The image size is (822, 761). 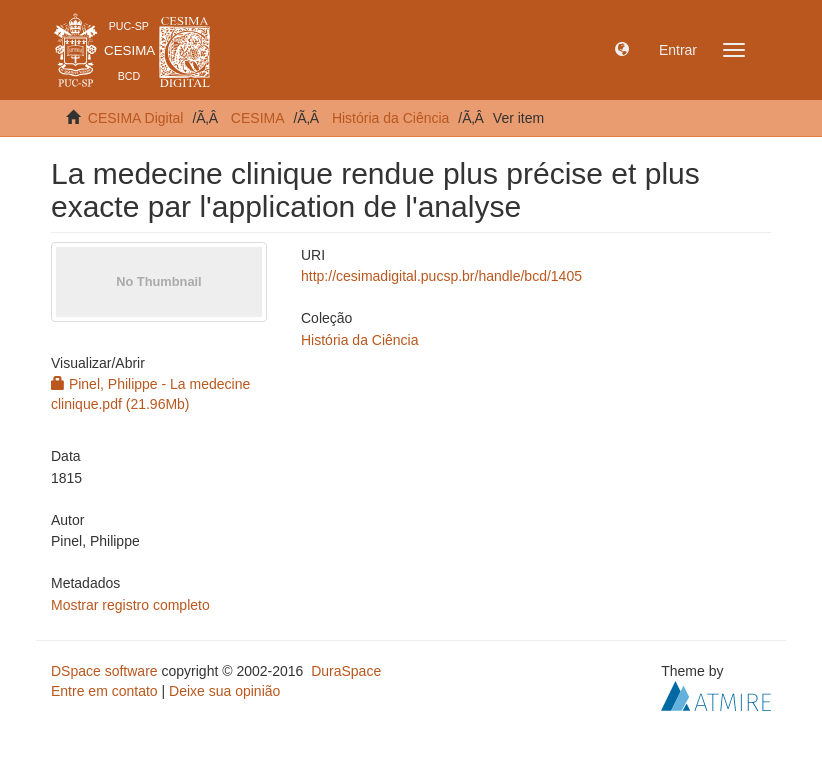 I want to click on CESIMA Digital, so click(x=136, y=118).